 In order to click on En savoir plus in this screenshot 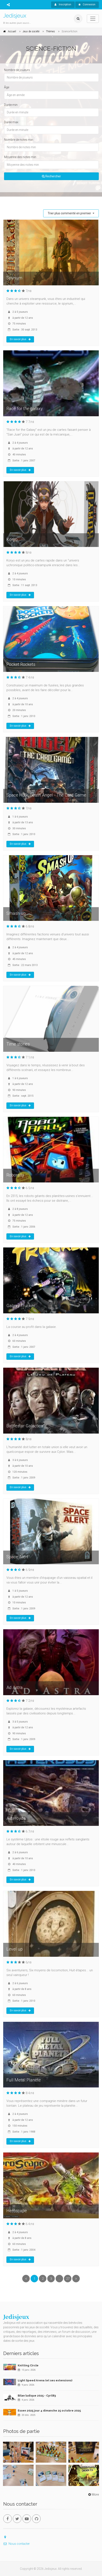, I will do `click(20, 339)`.